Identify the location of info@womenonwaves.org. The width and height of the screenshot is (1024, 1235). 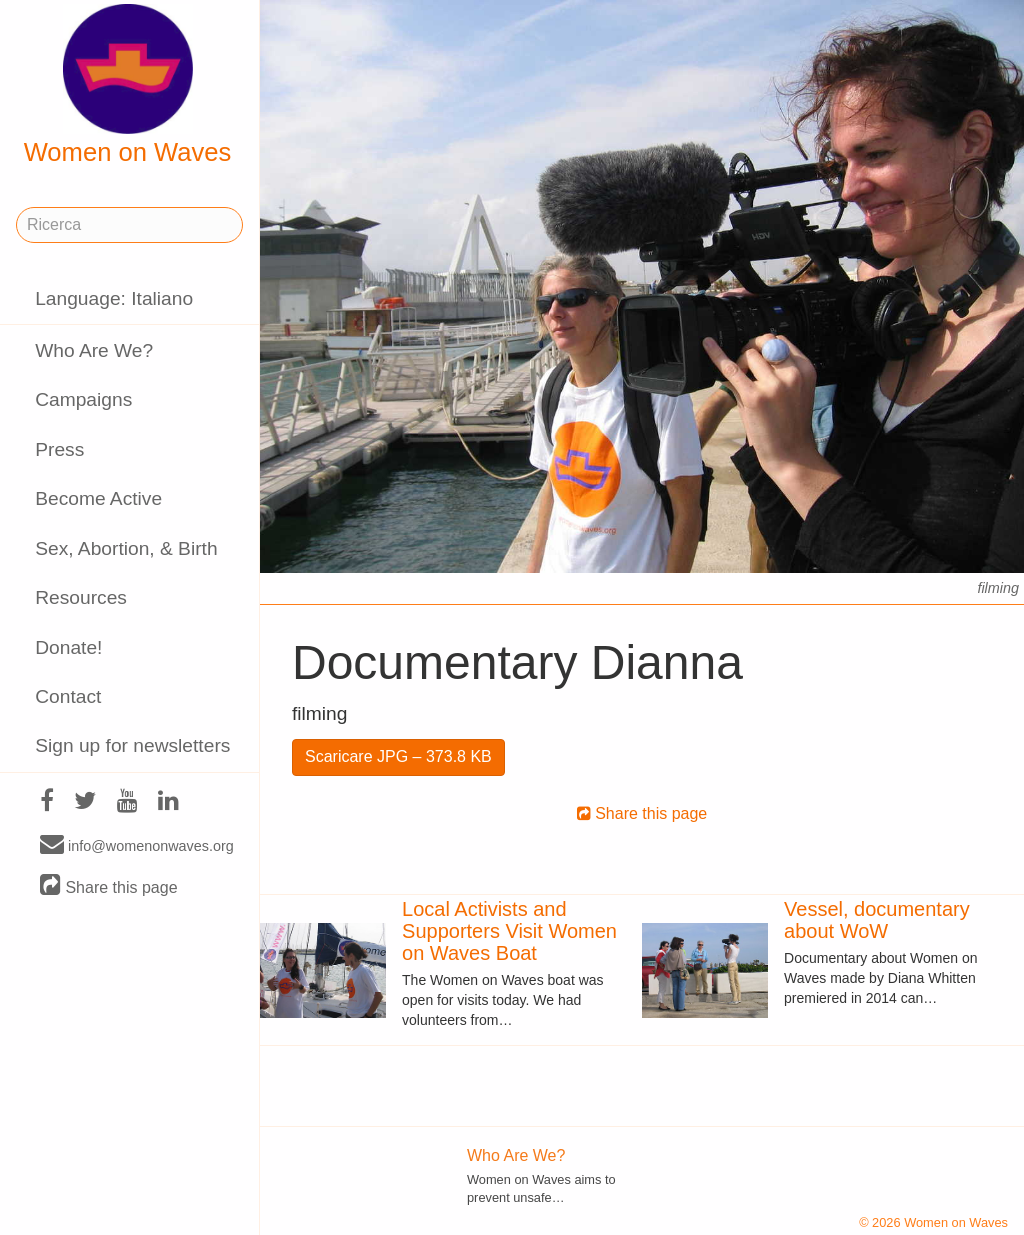
(137, 845).